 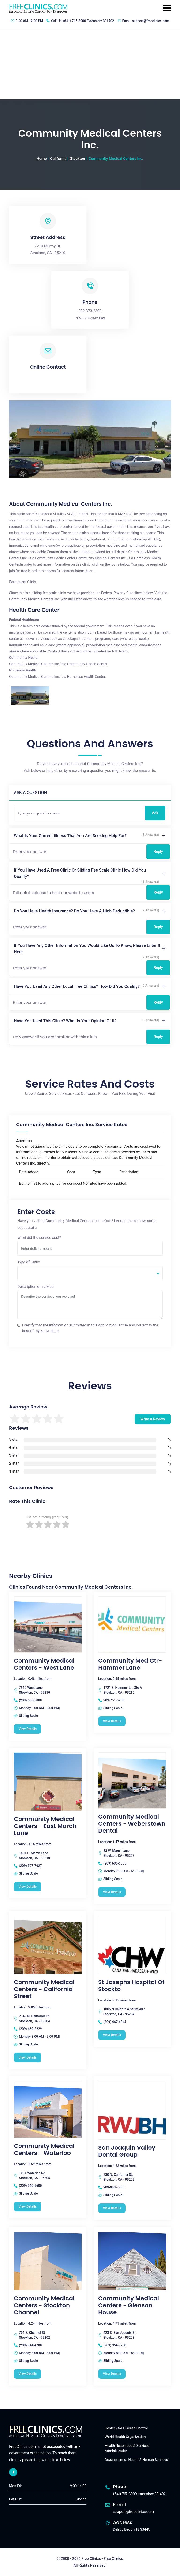 I want to click on View Details [Community Medical Centers - Weberstown Dental free clinic], so click(x=112, y=1892).